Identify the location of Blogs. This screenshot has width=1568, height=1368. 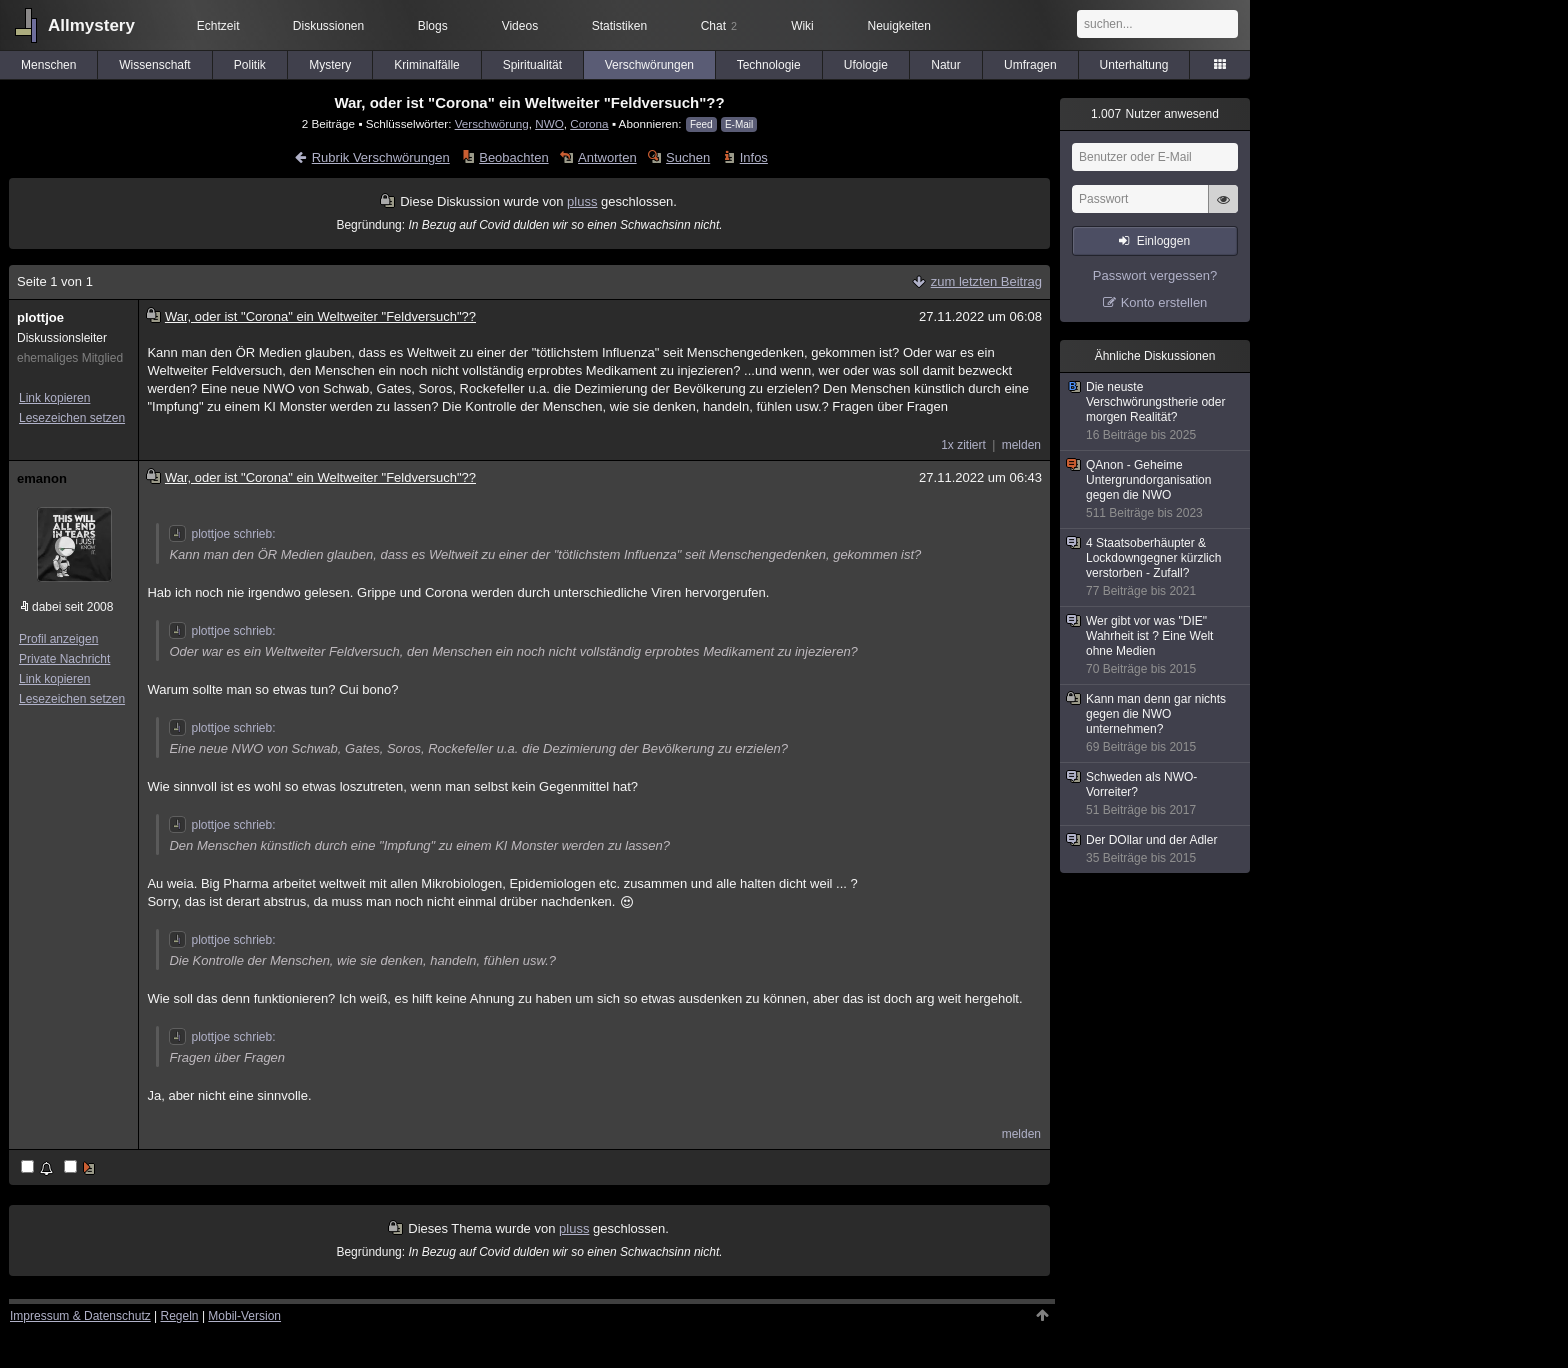
(433, 26).